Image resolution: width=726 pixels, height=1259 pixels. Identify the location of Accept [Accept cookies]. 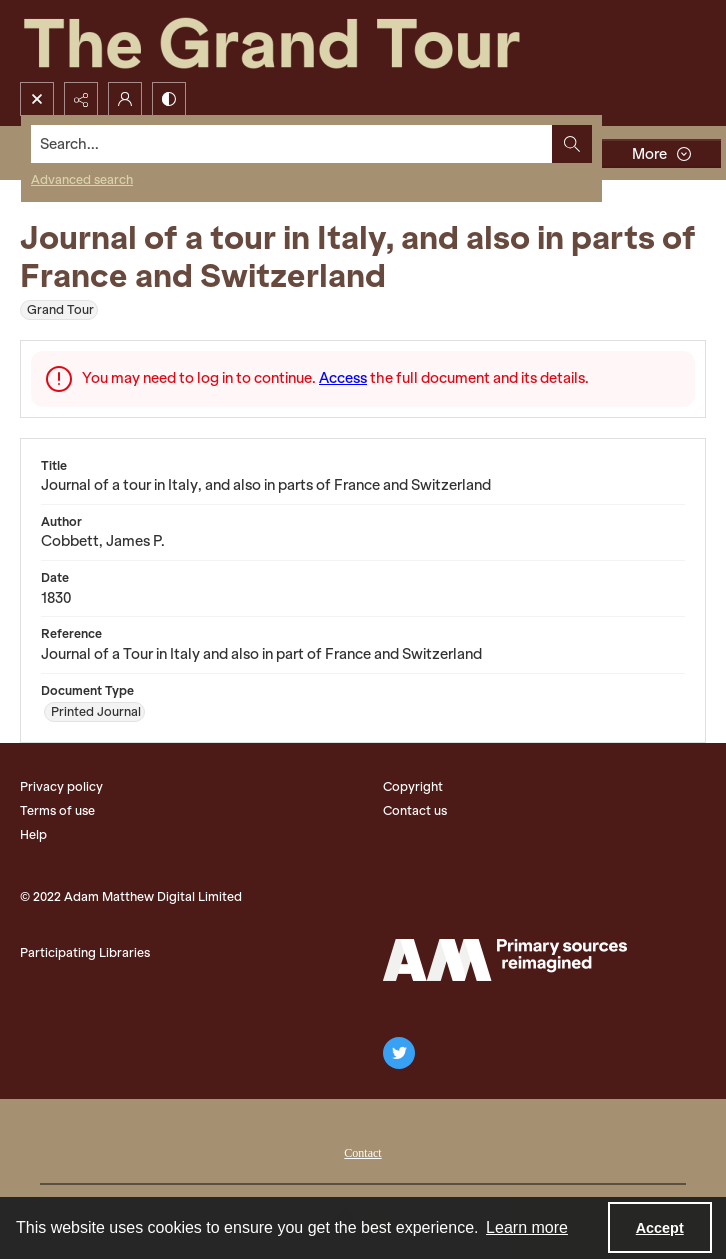
(660, 1228).